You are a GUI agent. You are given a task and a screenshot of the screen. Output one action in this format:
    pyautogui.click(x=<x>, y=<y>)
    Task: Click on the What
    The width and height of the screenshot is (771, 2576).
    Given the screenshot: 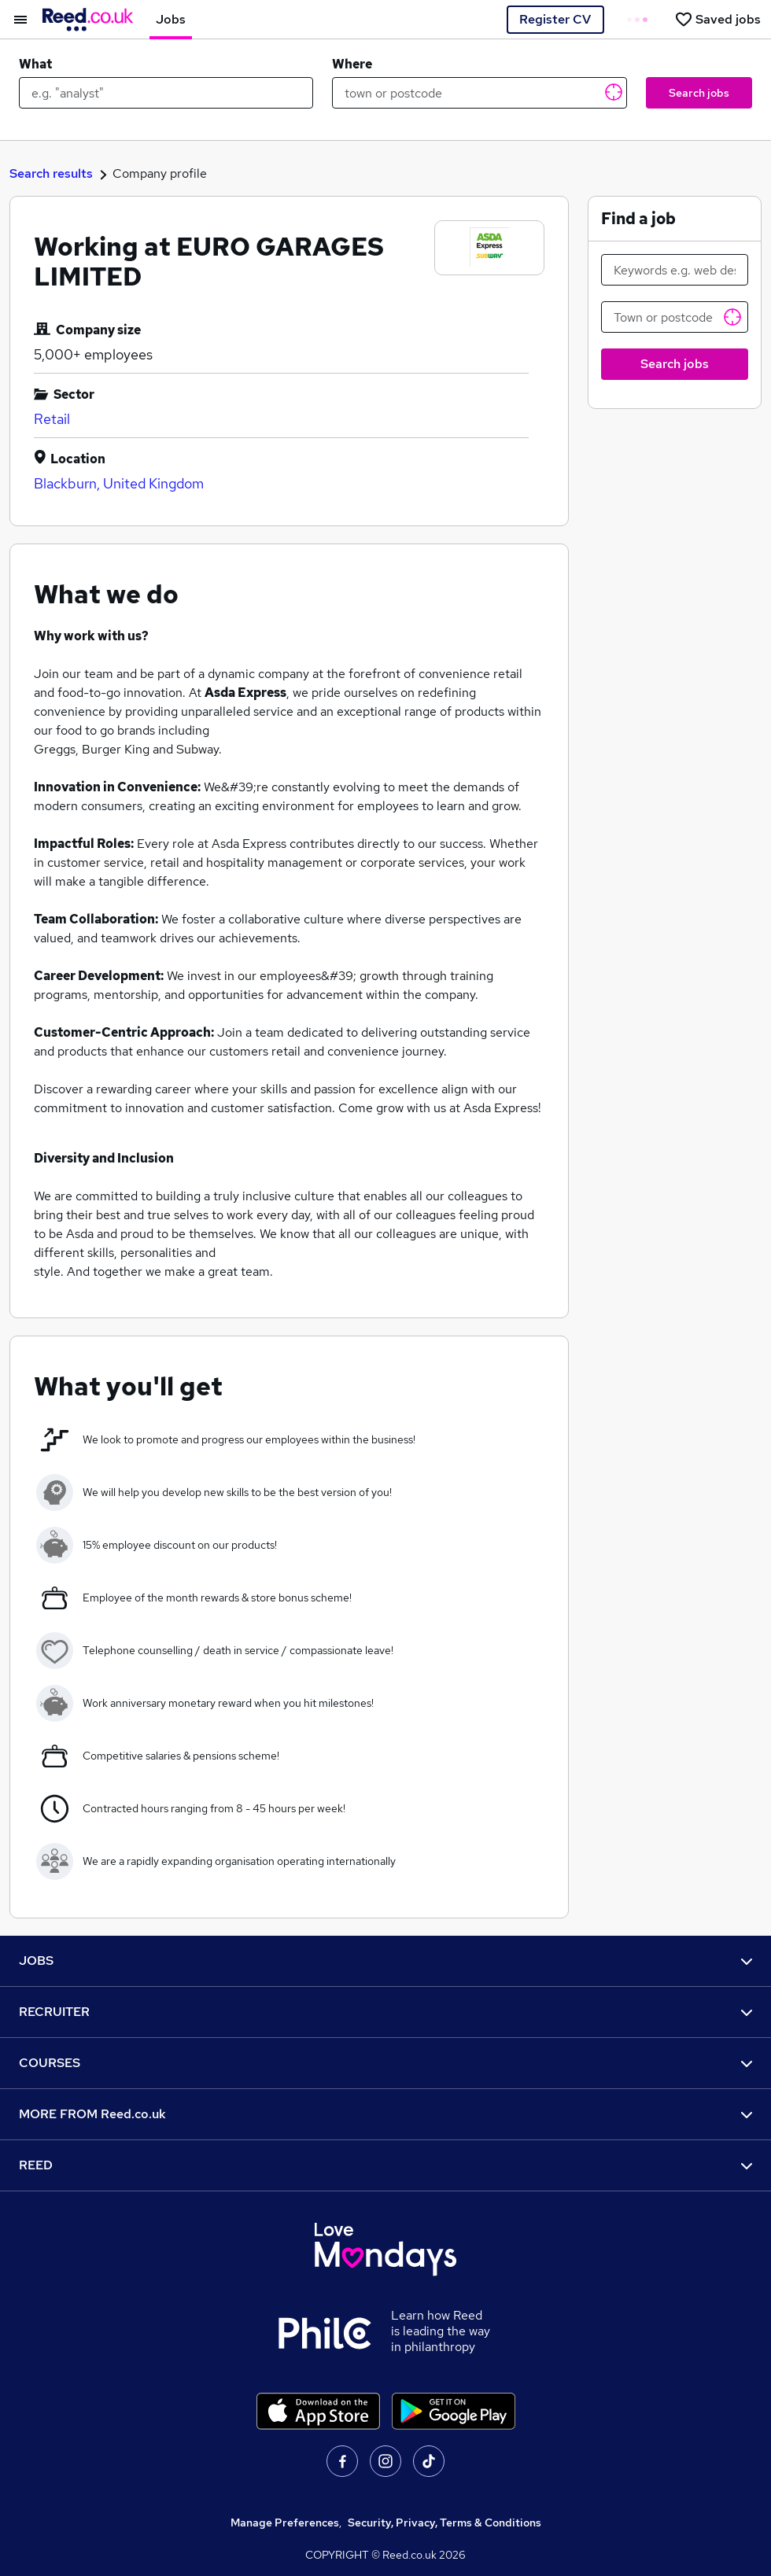 What is the action you would take?
    pyautogui.click(x=35, y=64)
    